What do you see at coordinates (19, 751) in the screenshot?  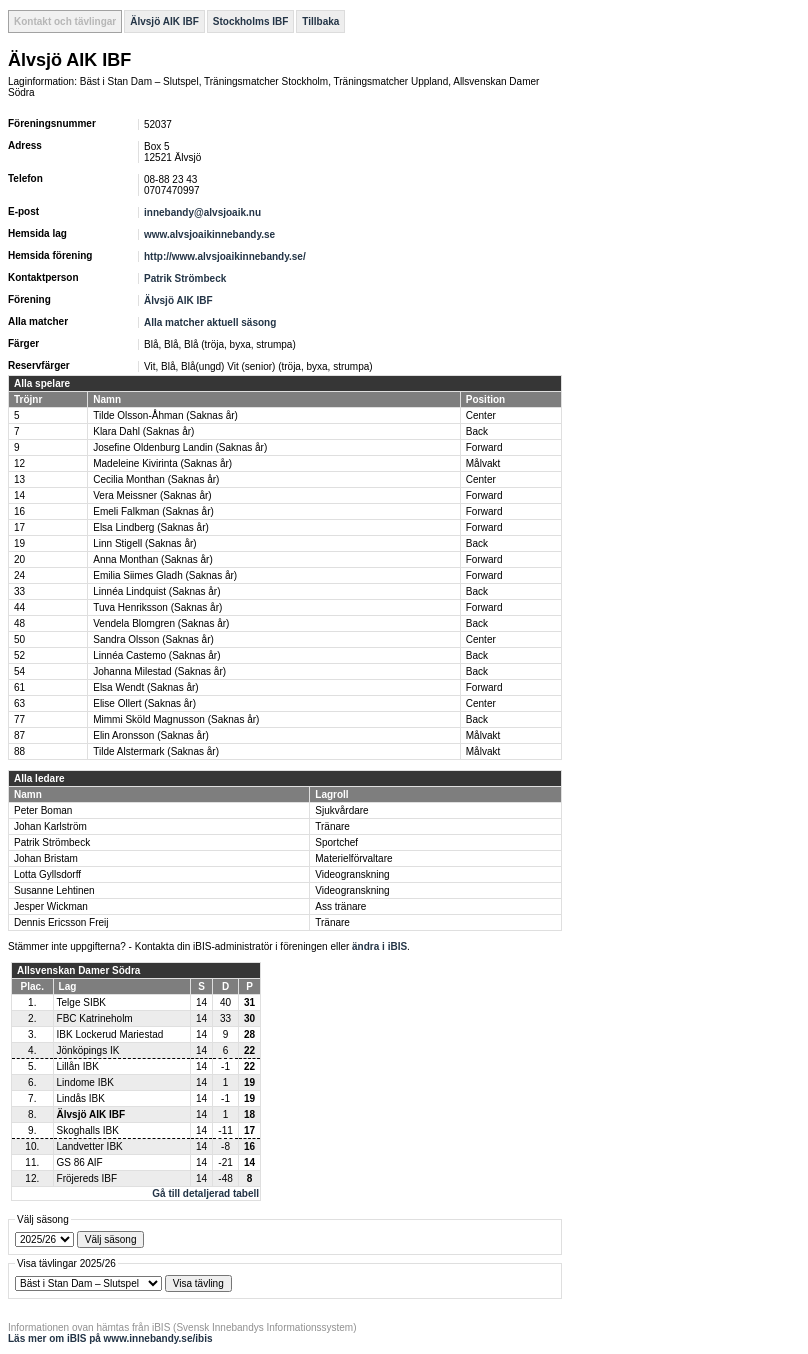 I see `88` at bounding box center [19, 751].